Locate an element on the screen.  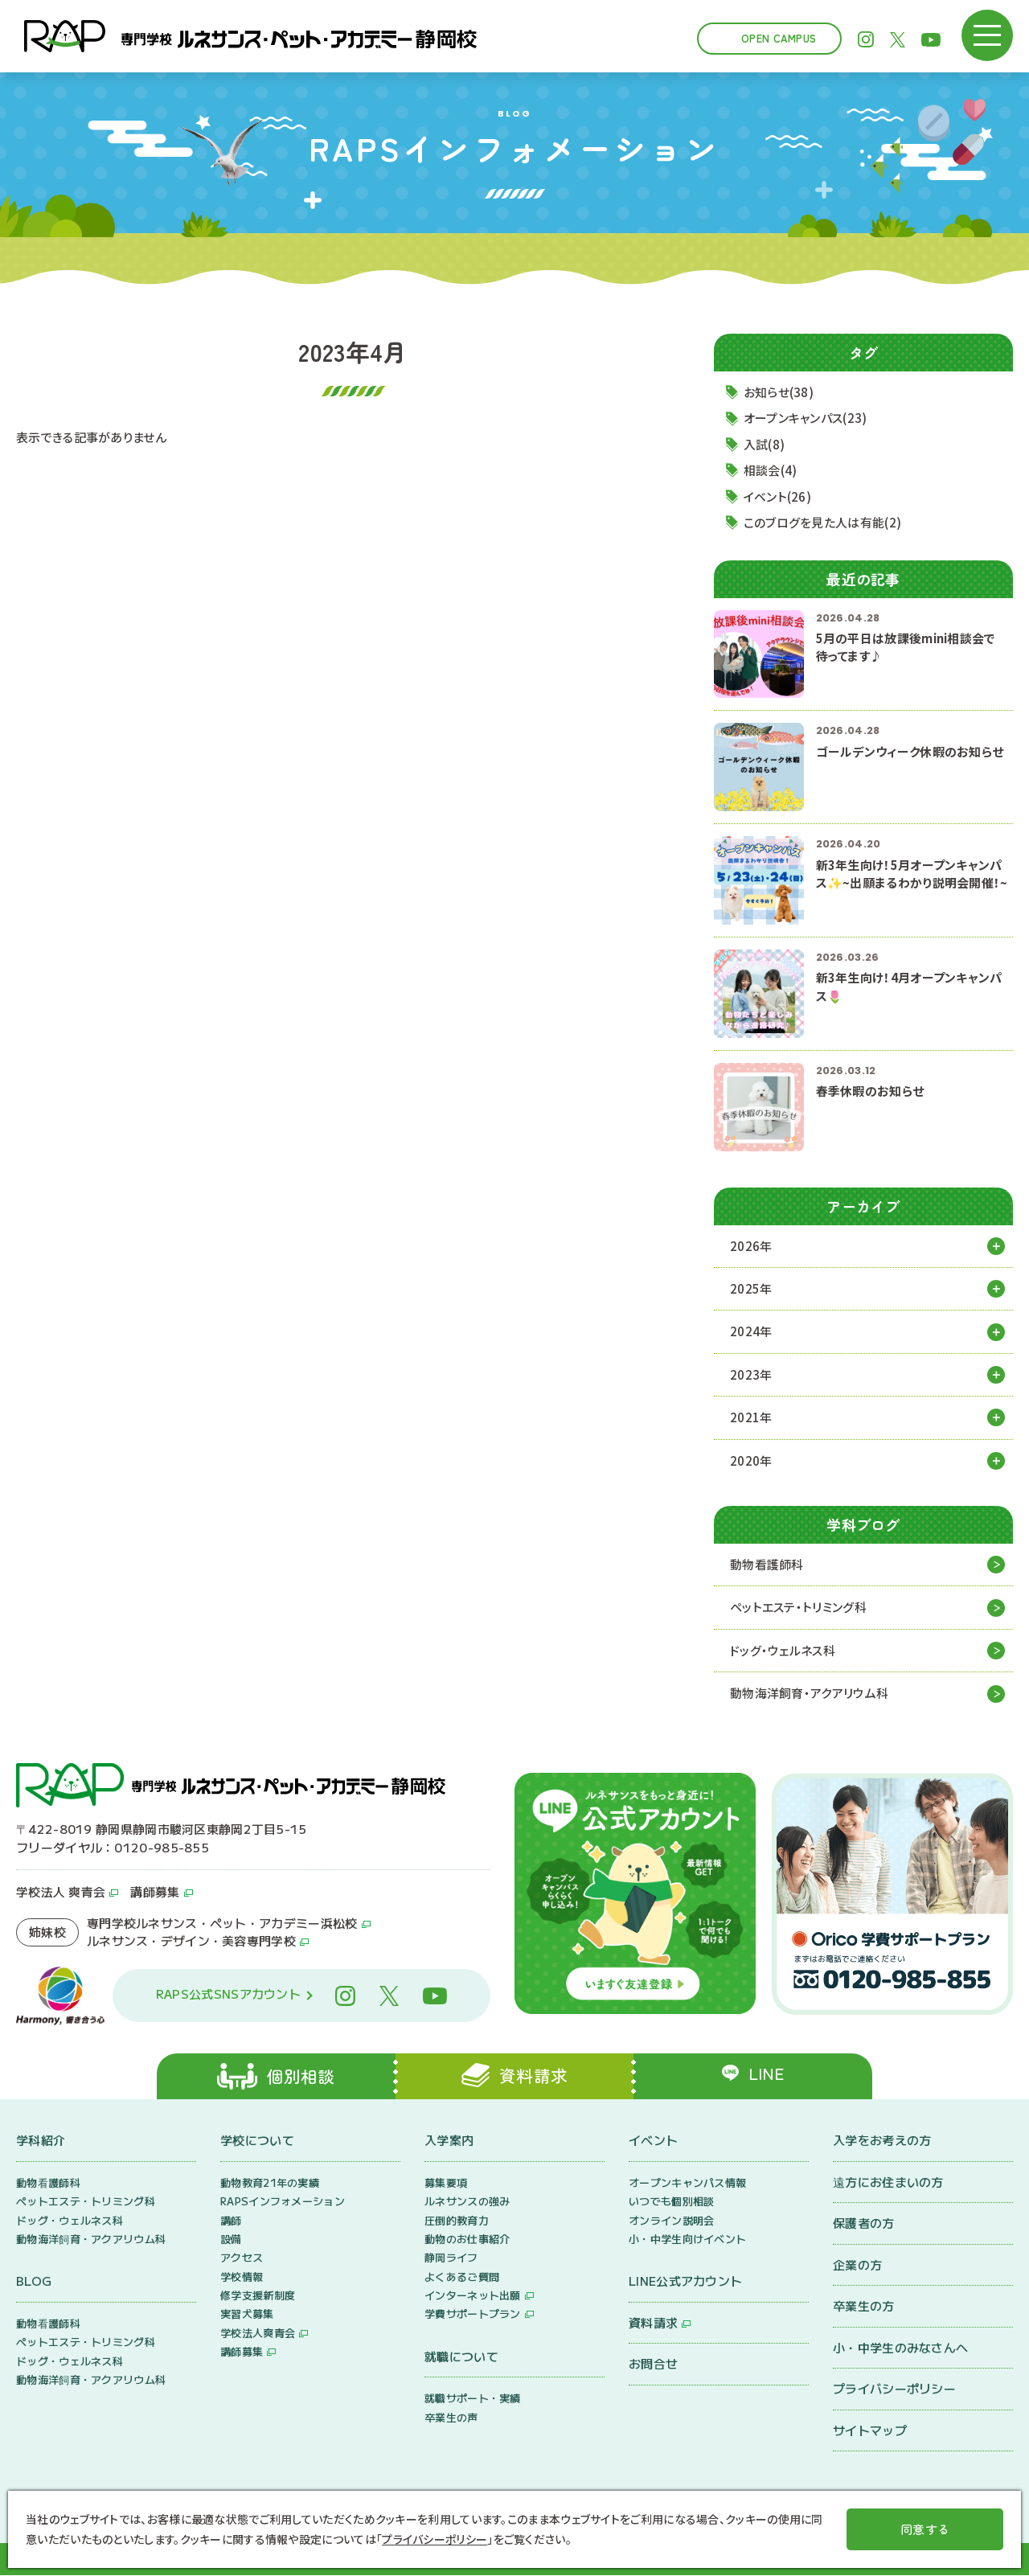
アクセス is located at coordinates (241, 2258).